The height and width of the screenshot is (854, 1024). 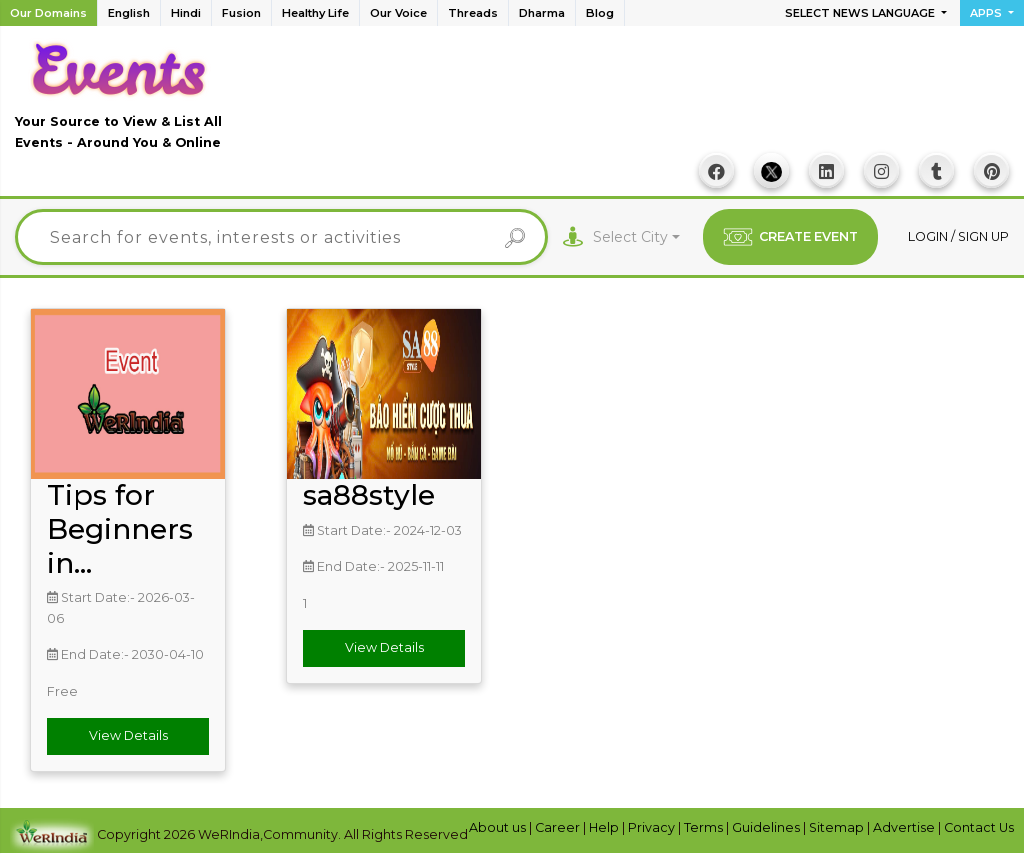 I want to click on Terms, so click(x=705, y=827).